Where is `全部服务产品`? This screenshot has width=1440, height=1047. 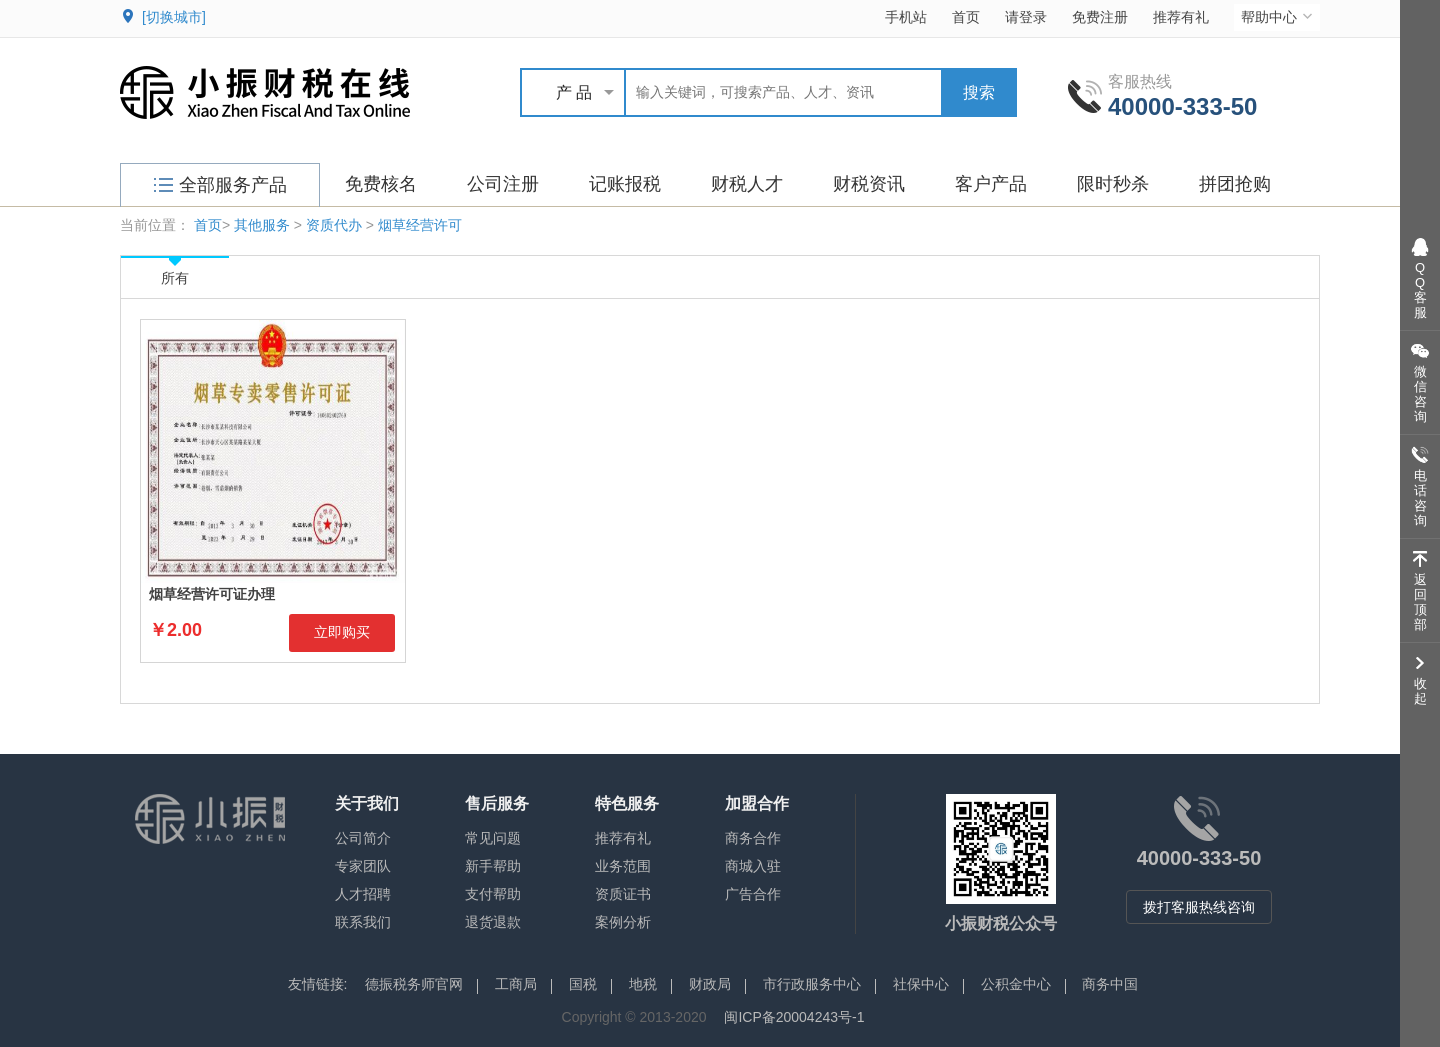 全部服务产品 is located at coordinates (220, 185).